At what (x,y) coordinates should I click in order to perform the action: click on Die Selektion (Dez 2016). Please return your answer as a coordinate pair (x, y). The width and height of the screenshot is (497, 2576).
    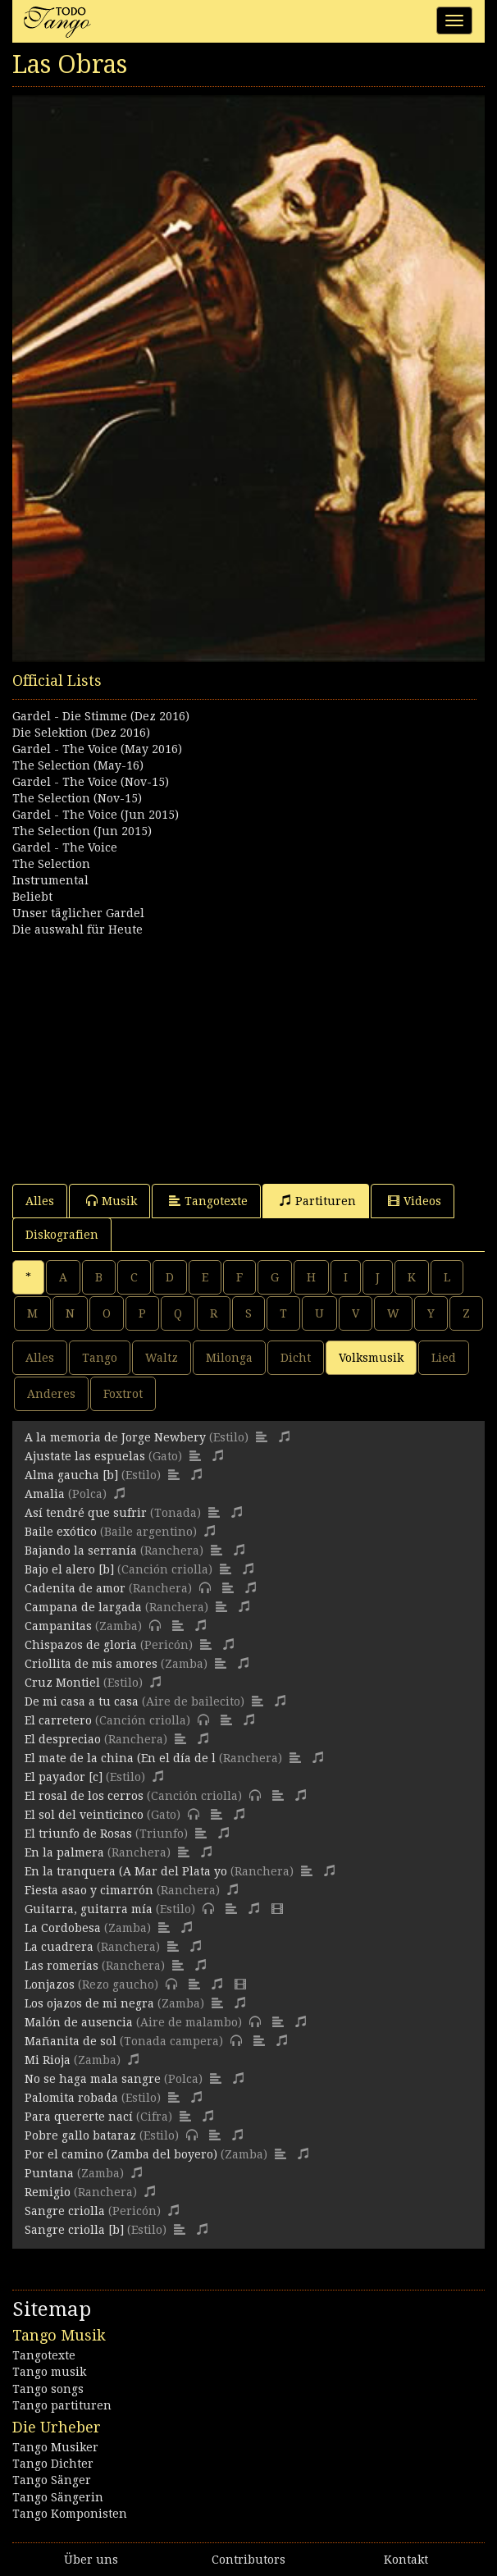
    Looking at the image, I should click on (81, 732).